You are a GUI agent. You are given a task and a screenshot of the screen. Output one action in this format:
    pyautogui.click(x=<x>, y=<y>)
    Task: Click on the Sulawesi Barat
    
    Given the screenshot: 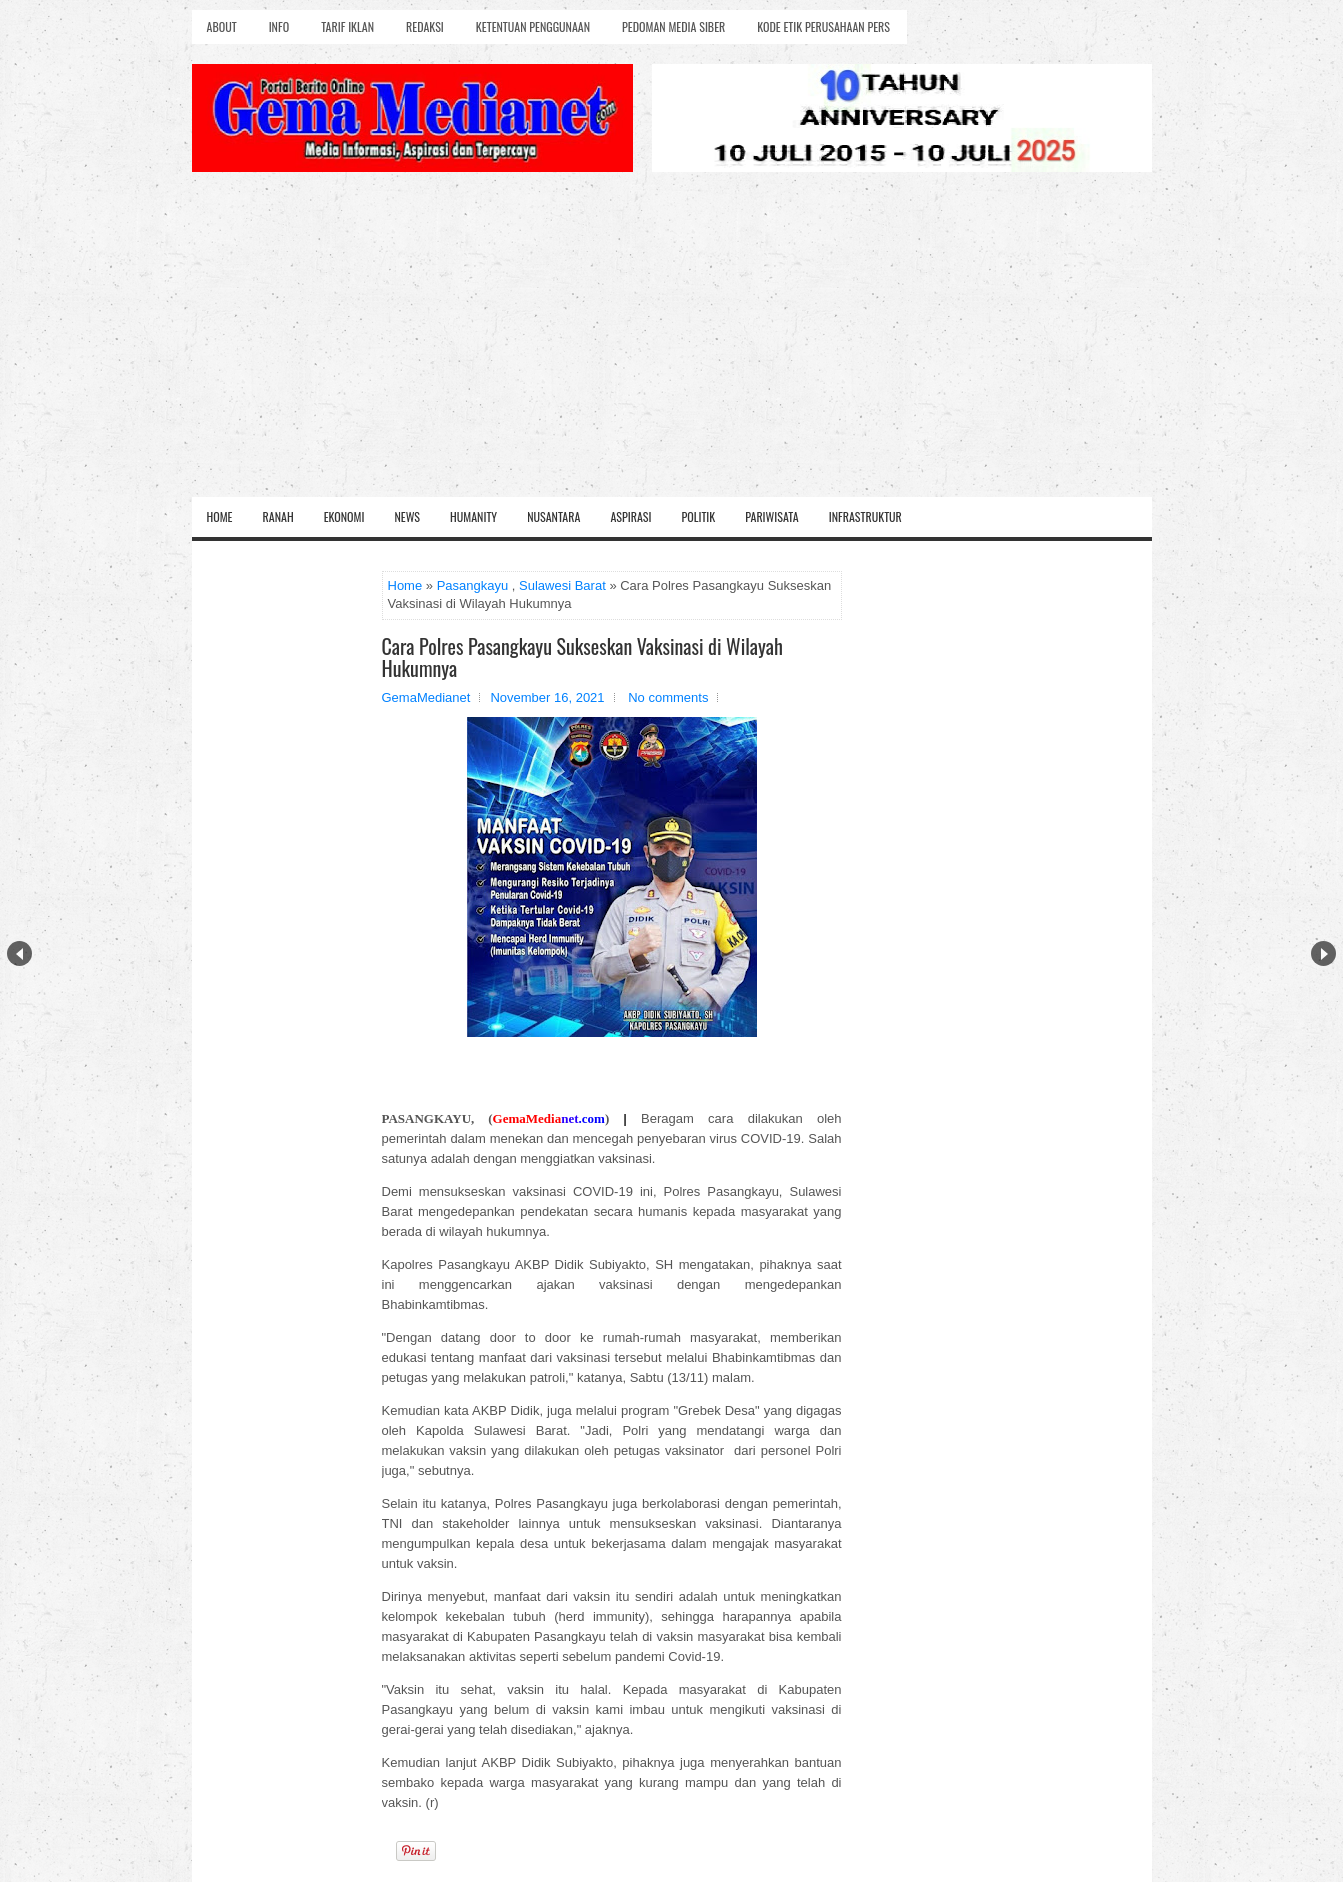 What is the action you would take?
    pyautogui.click(x=562, y=585)
    